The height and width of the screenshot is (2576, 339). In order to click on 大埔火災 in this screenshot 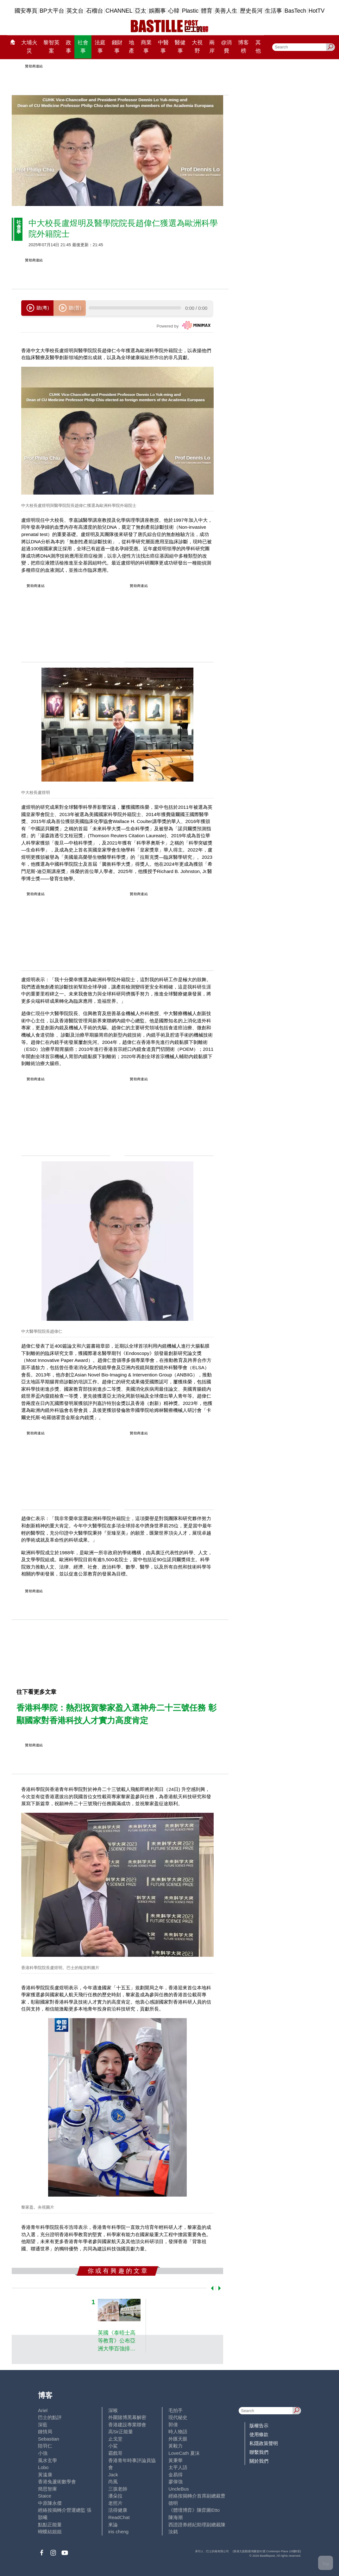, I will do `click(29, 46)`.